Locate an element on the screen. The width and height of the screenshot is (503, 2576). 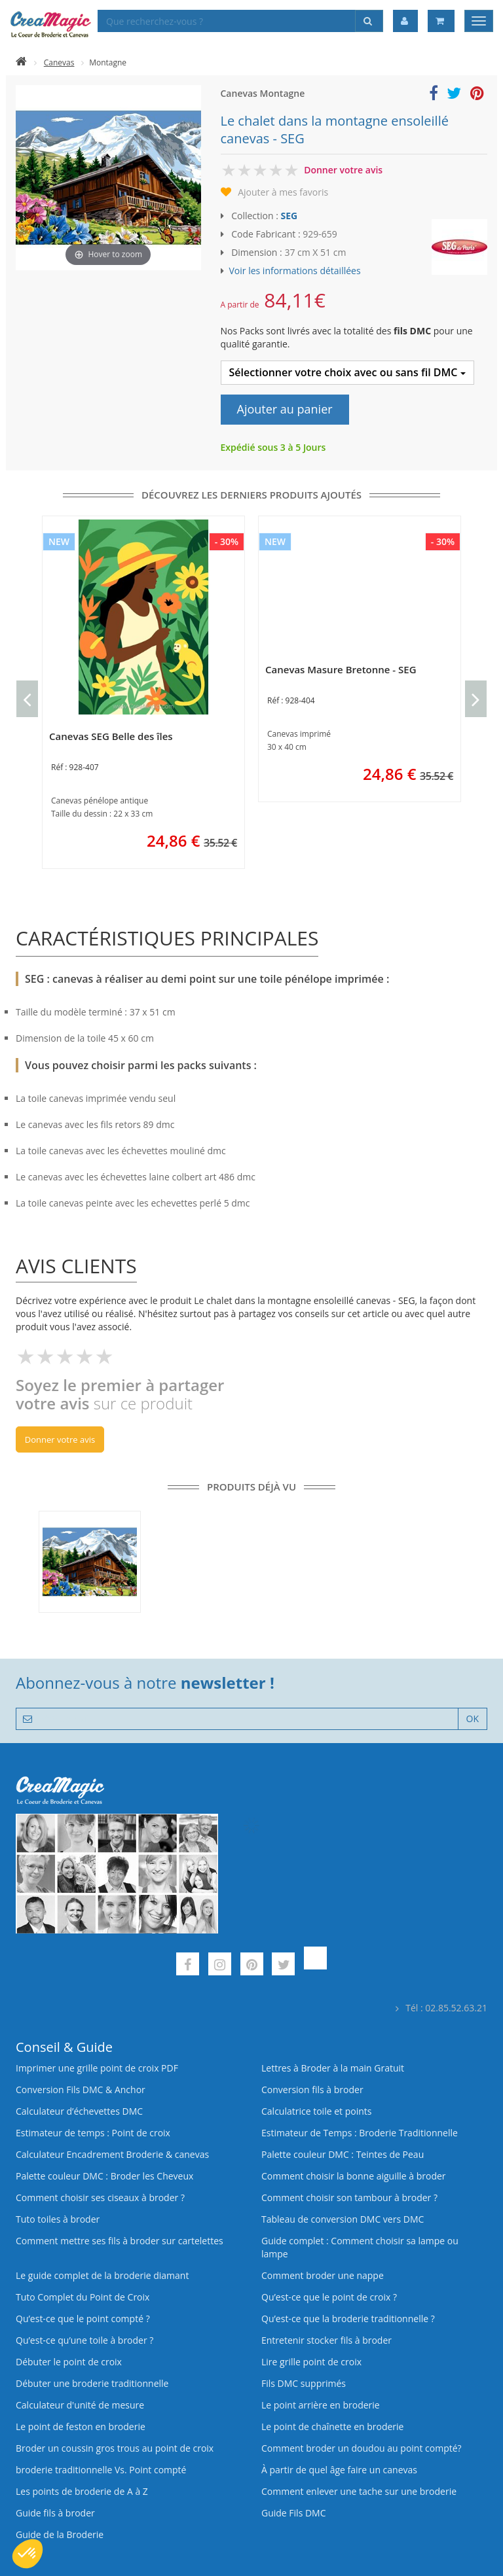
Calculateur d'unité de mesure is located at coordinates (80, 2405).